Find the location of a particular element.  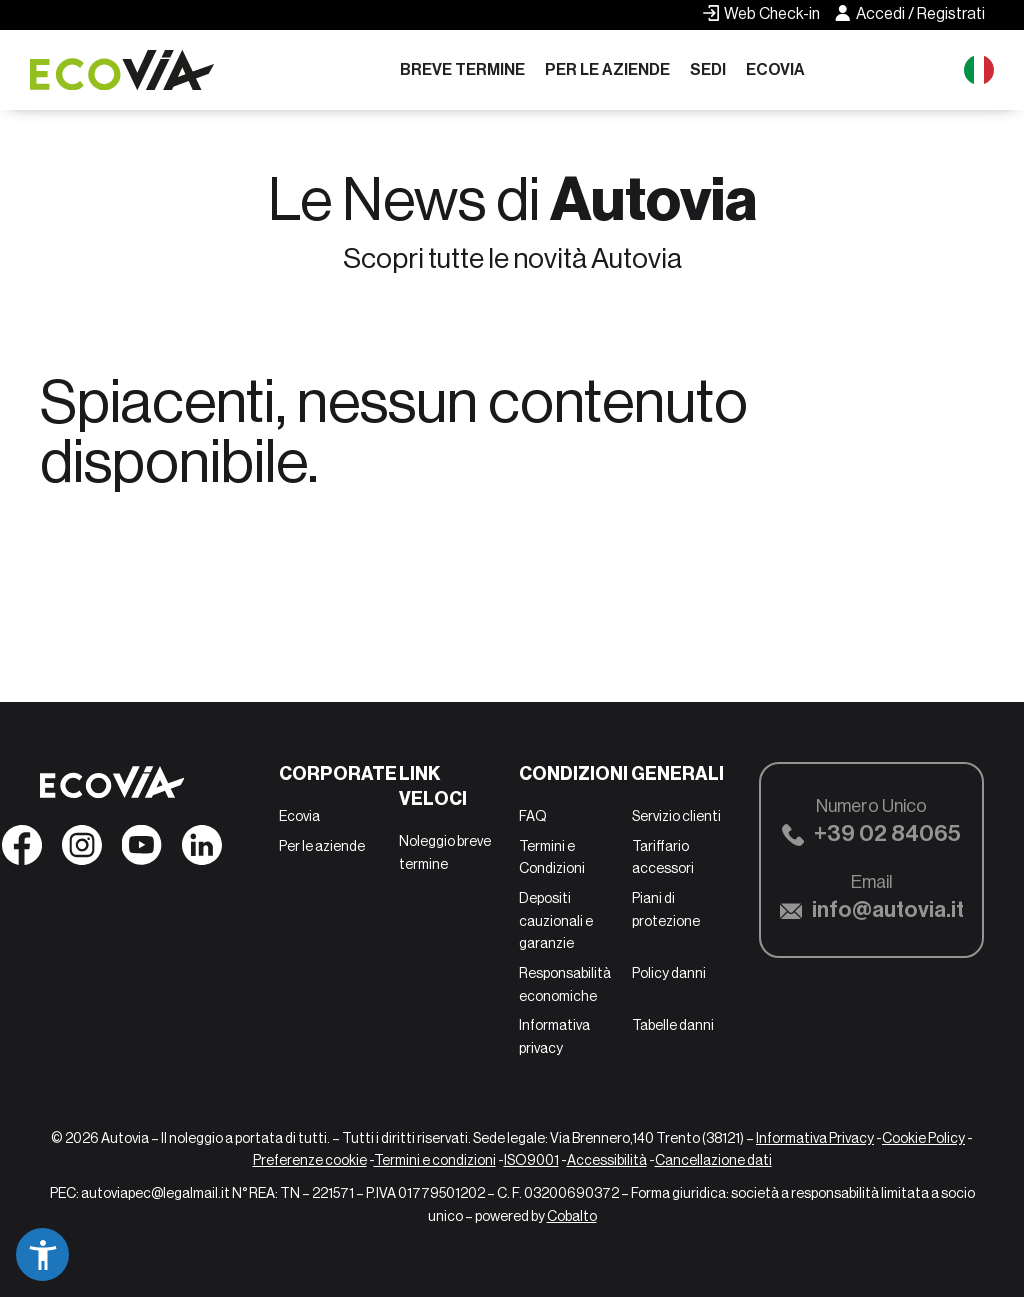

Servizio clienti is located at coordinates (676, 816).